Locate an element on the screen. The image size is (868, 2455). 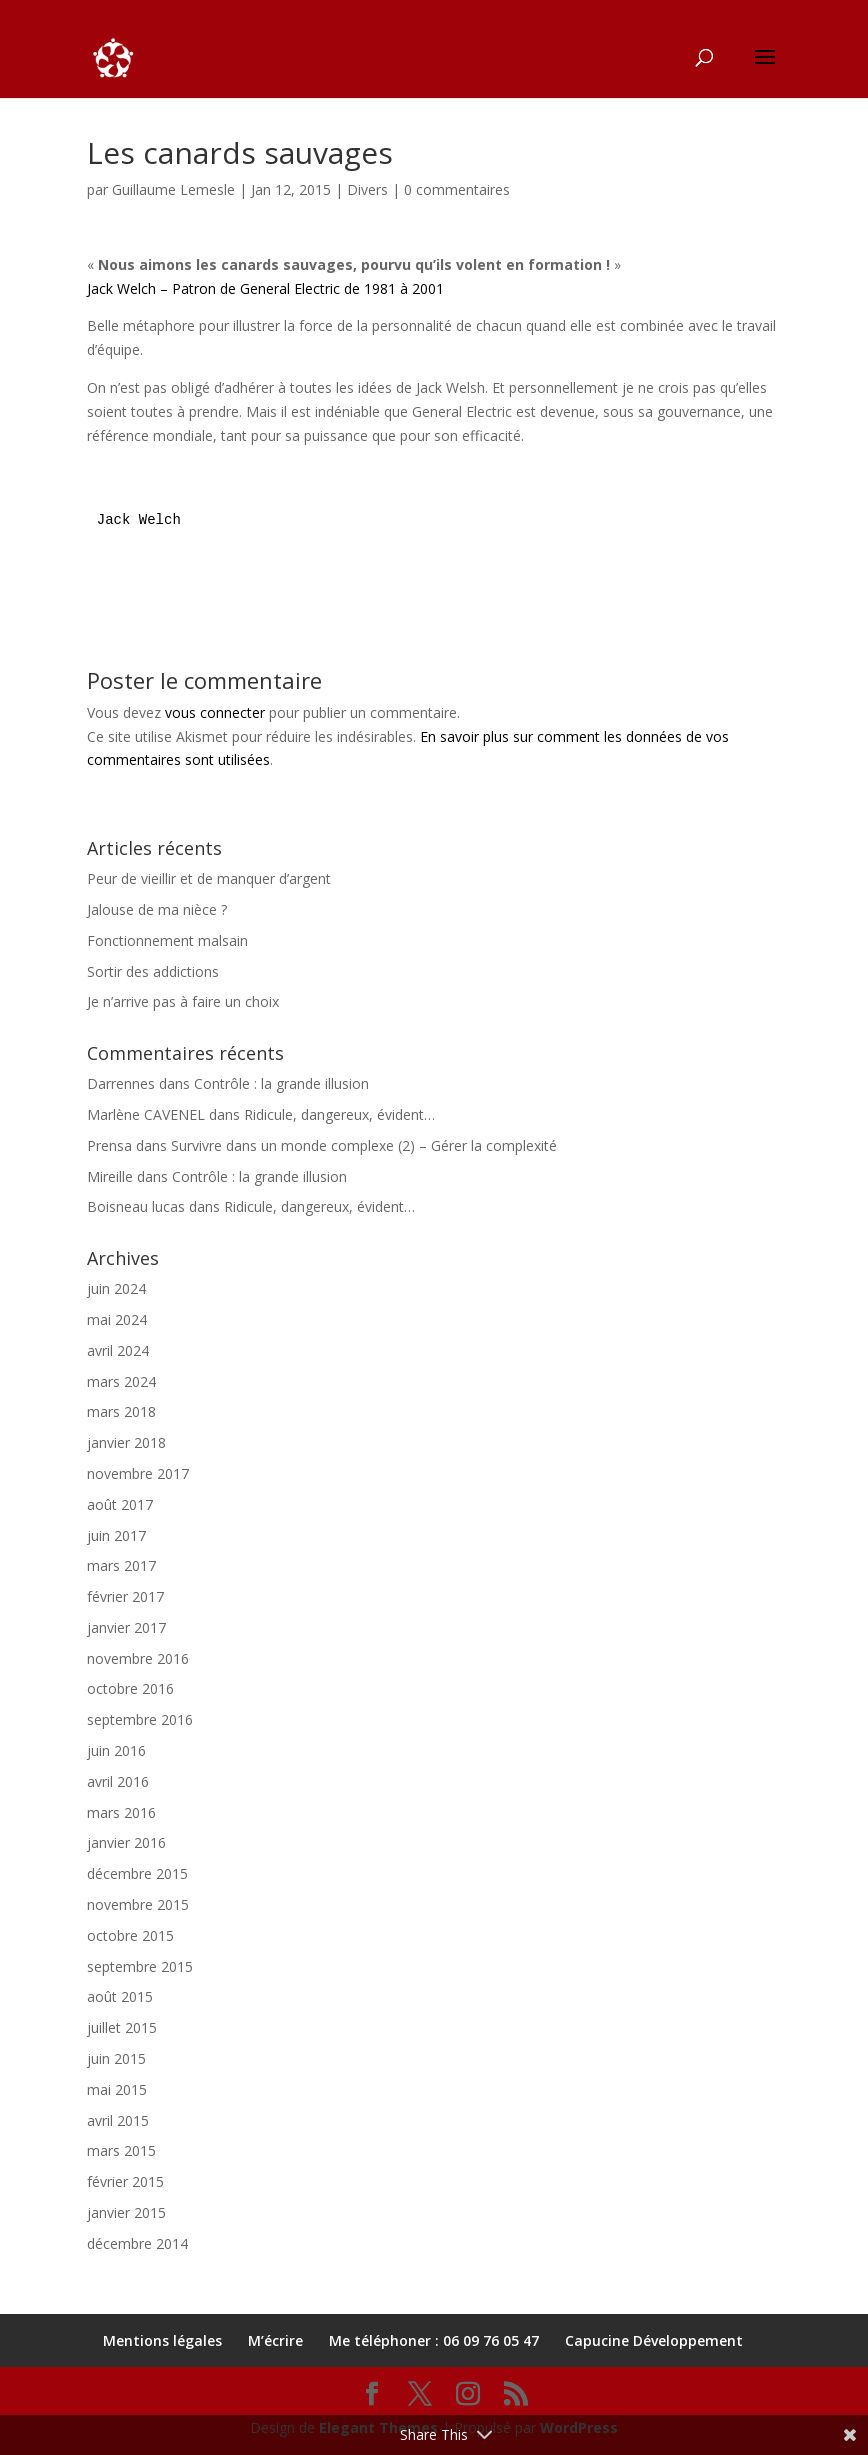
avril 2024 is located at coordinates (118, 1350).